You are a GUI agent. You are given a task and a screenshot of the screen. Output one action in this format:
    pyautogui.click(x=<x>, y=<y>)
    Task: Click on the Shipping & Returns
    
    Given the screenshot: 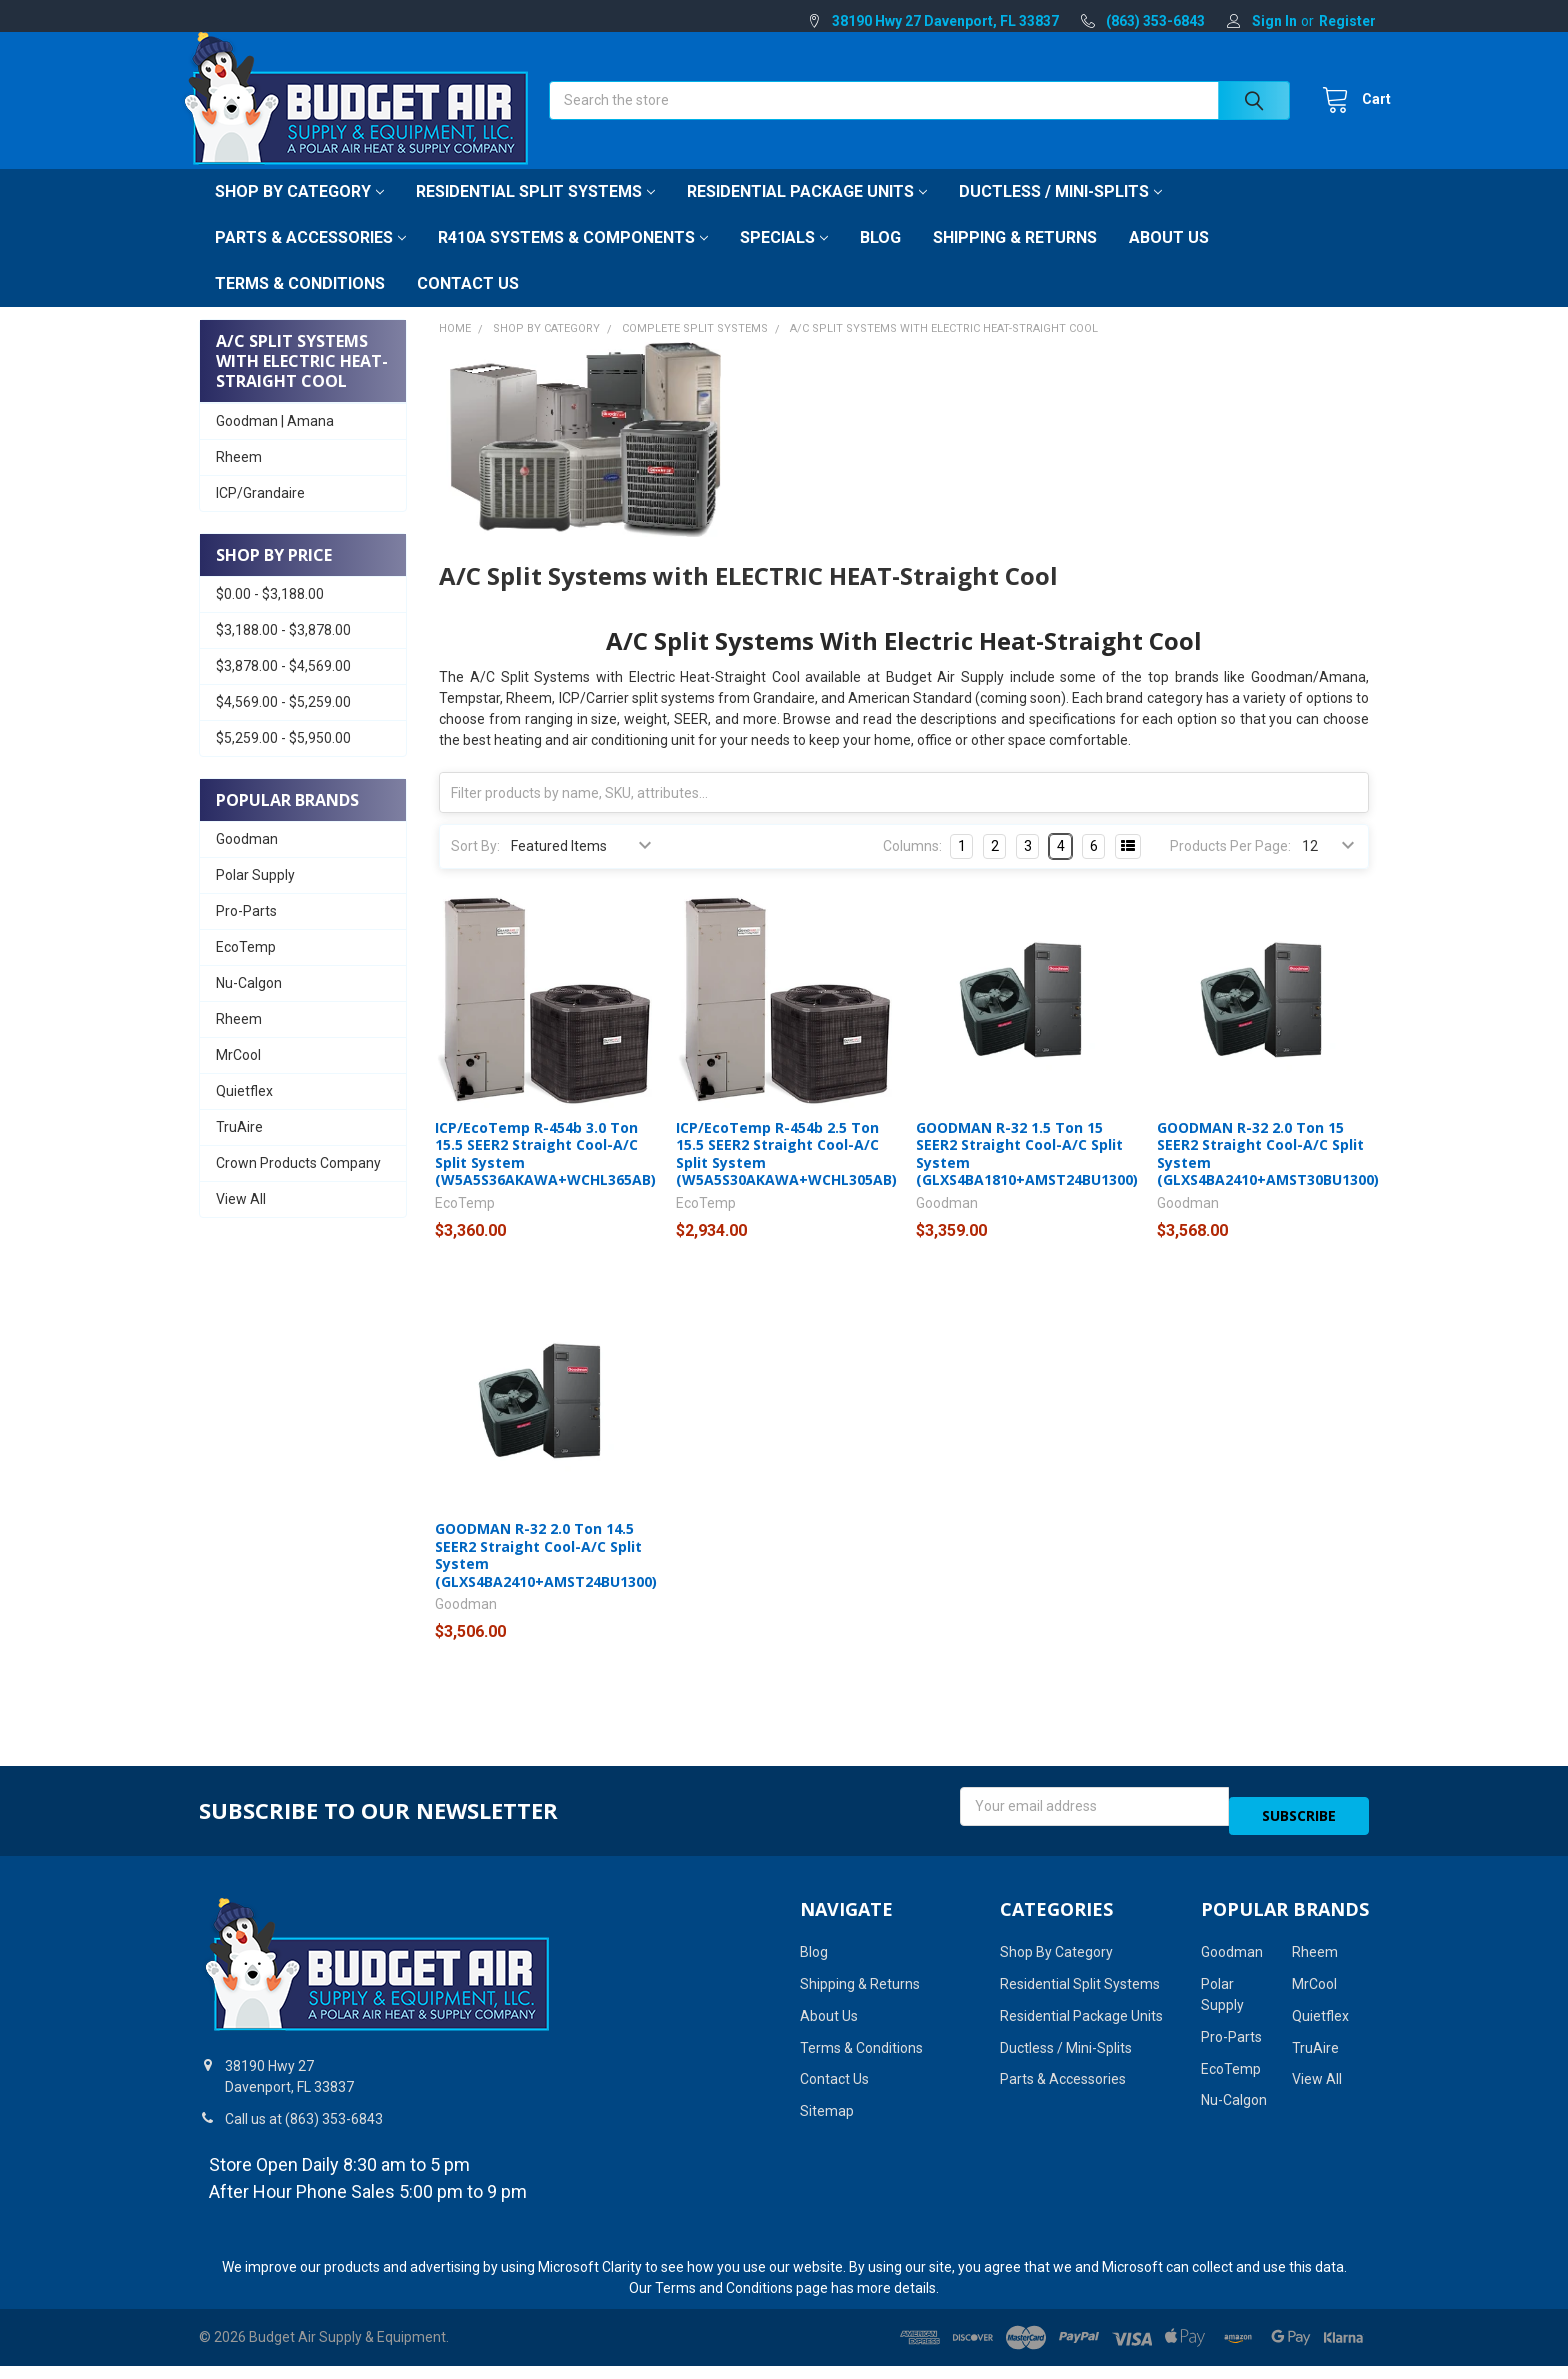 What is the action you would take?
    pyautogui.click(x=1015, y=259)
    